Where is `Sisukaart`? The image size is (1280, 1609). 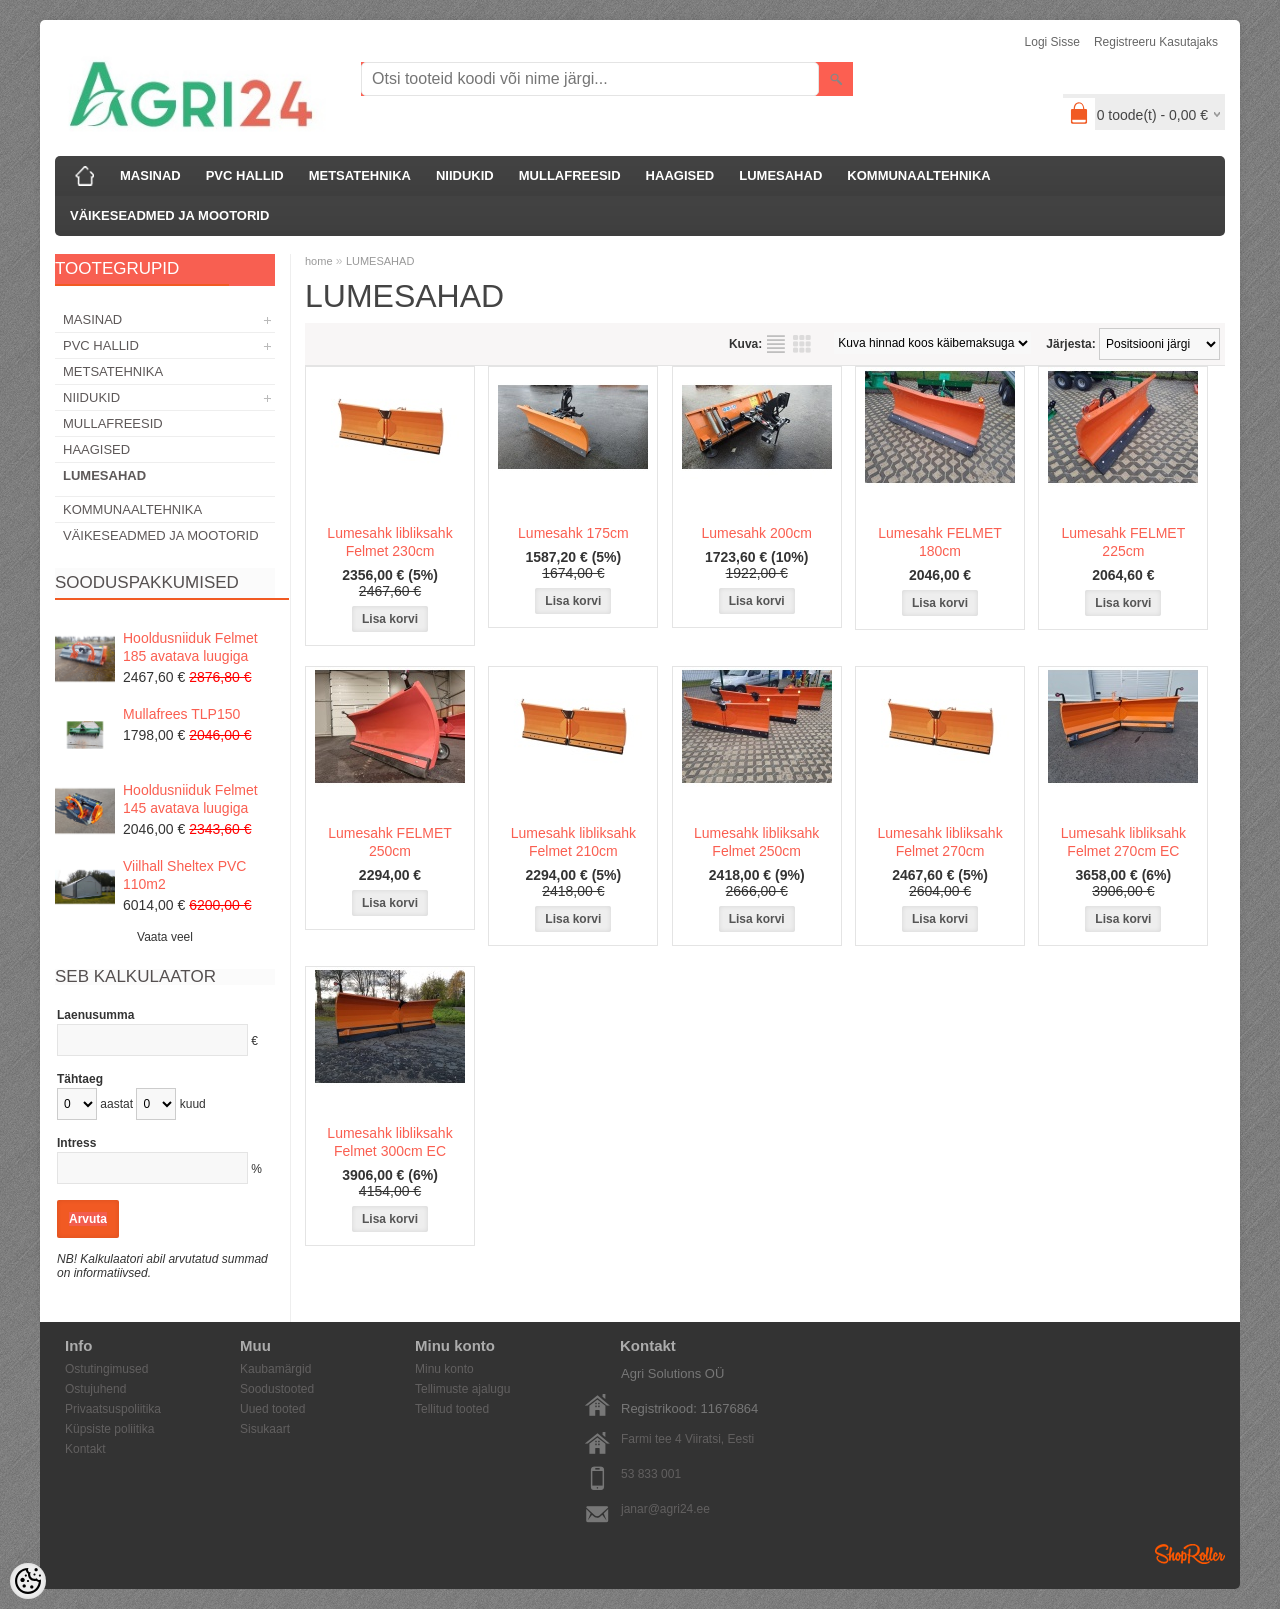 Sisukaart is located at coordinates (265, 1429).